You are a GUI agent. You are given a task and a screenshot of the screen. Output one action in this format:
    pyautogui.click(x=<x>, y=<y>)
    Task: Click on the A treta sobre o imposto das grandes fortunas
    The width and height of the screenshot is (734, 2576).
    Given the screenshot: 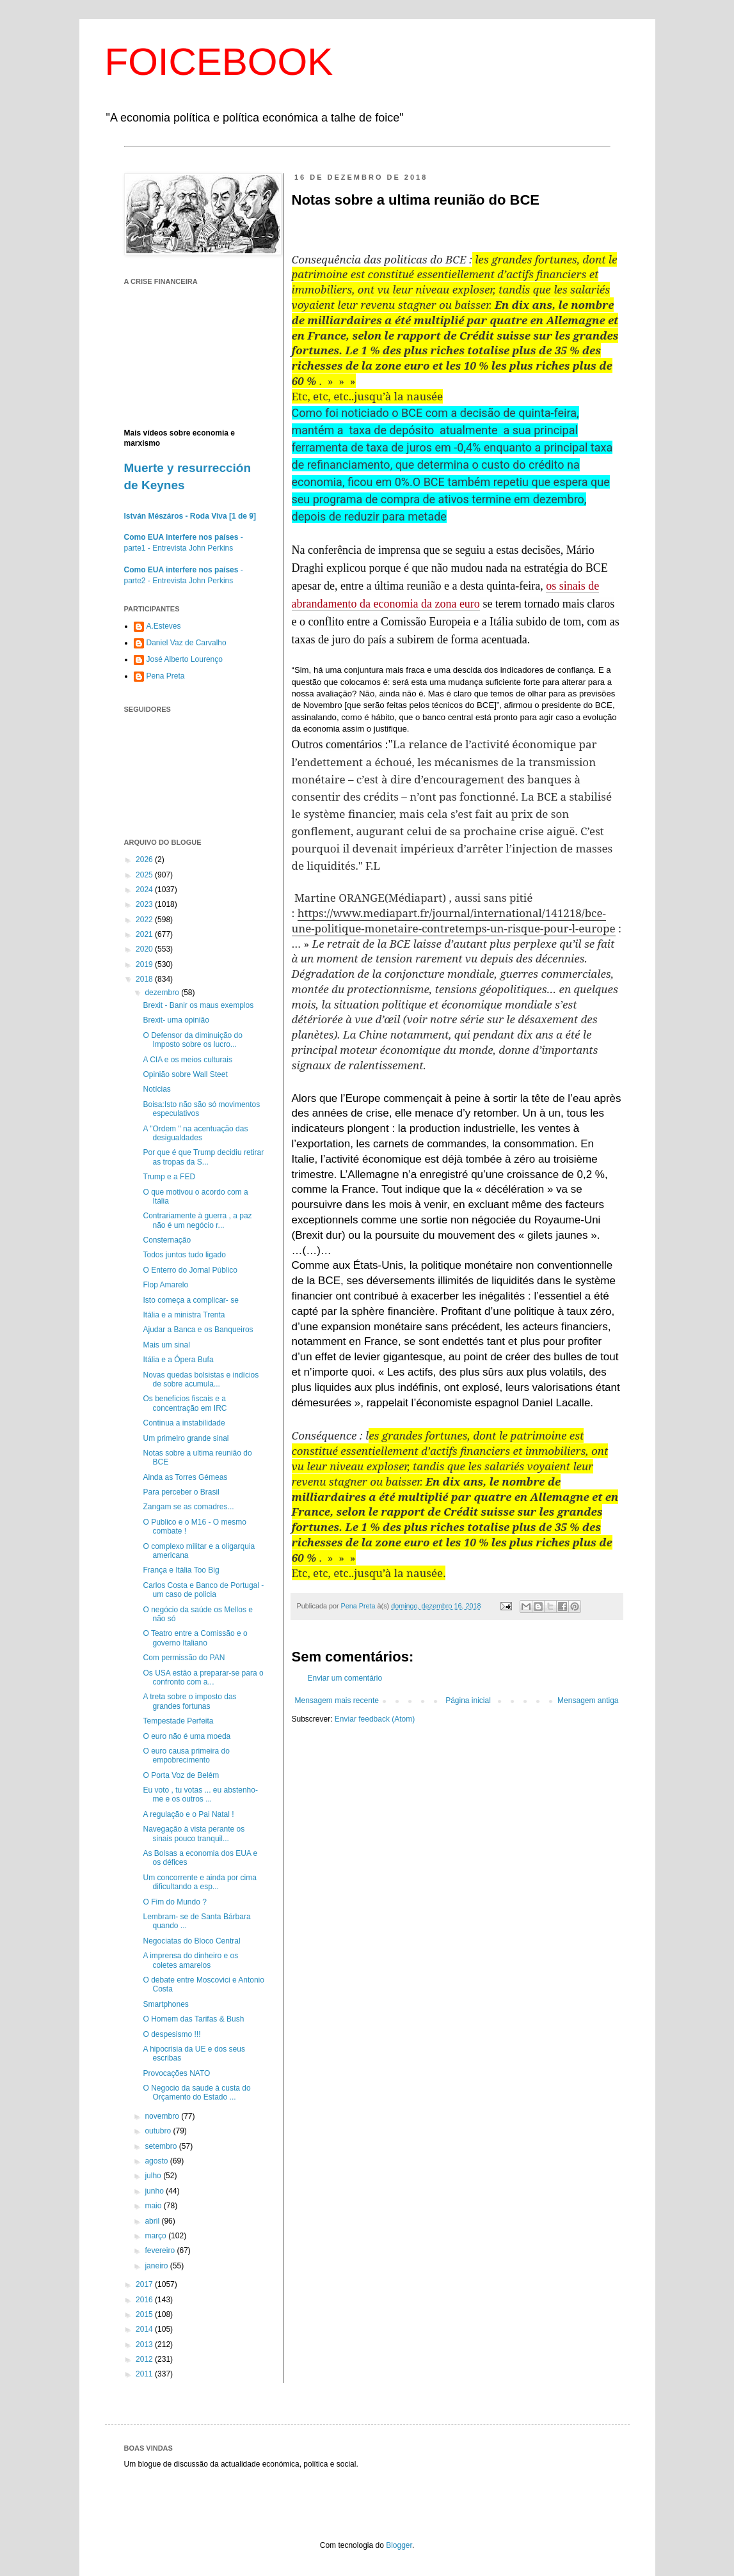 What is the action you would take?
    pyautogui.click(x=189, y=1701)
    